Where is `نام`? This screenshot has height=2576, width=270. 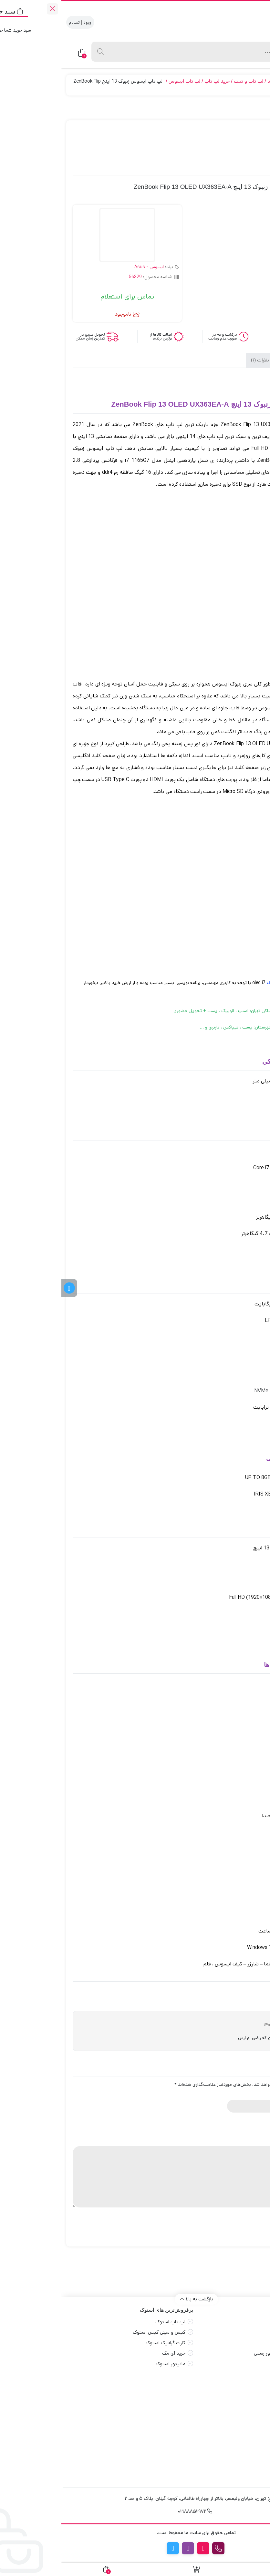 نام is located at coordinates (256, 2094).